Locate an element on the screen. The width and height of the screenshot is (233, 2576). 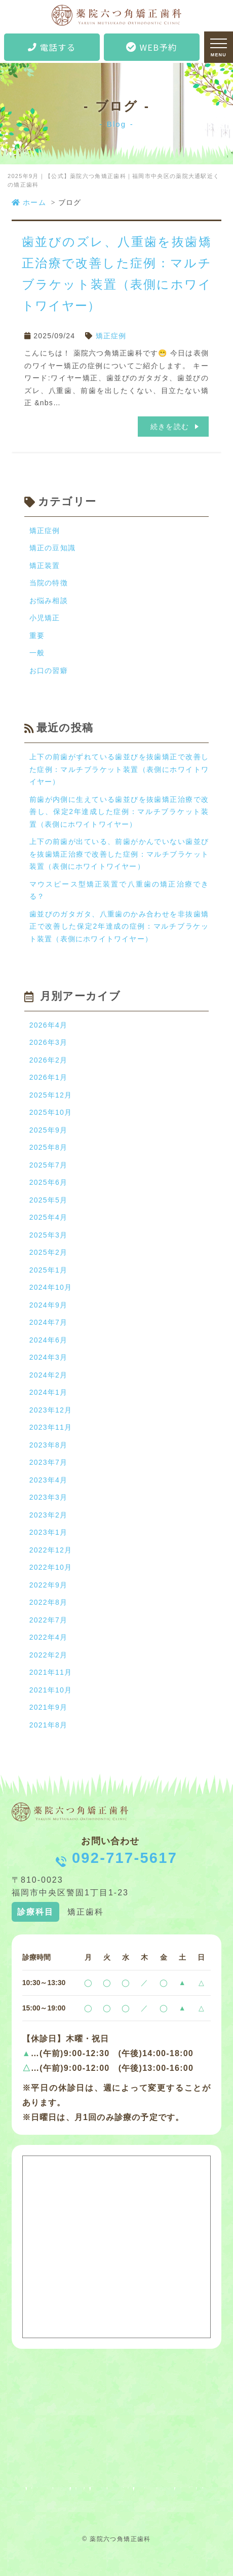
2022年12月 is located at coordinates (50, 1550).